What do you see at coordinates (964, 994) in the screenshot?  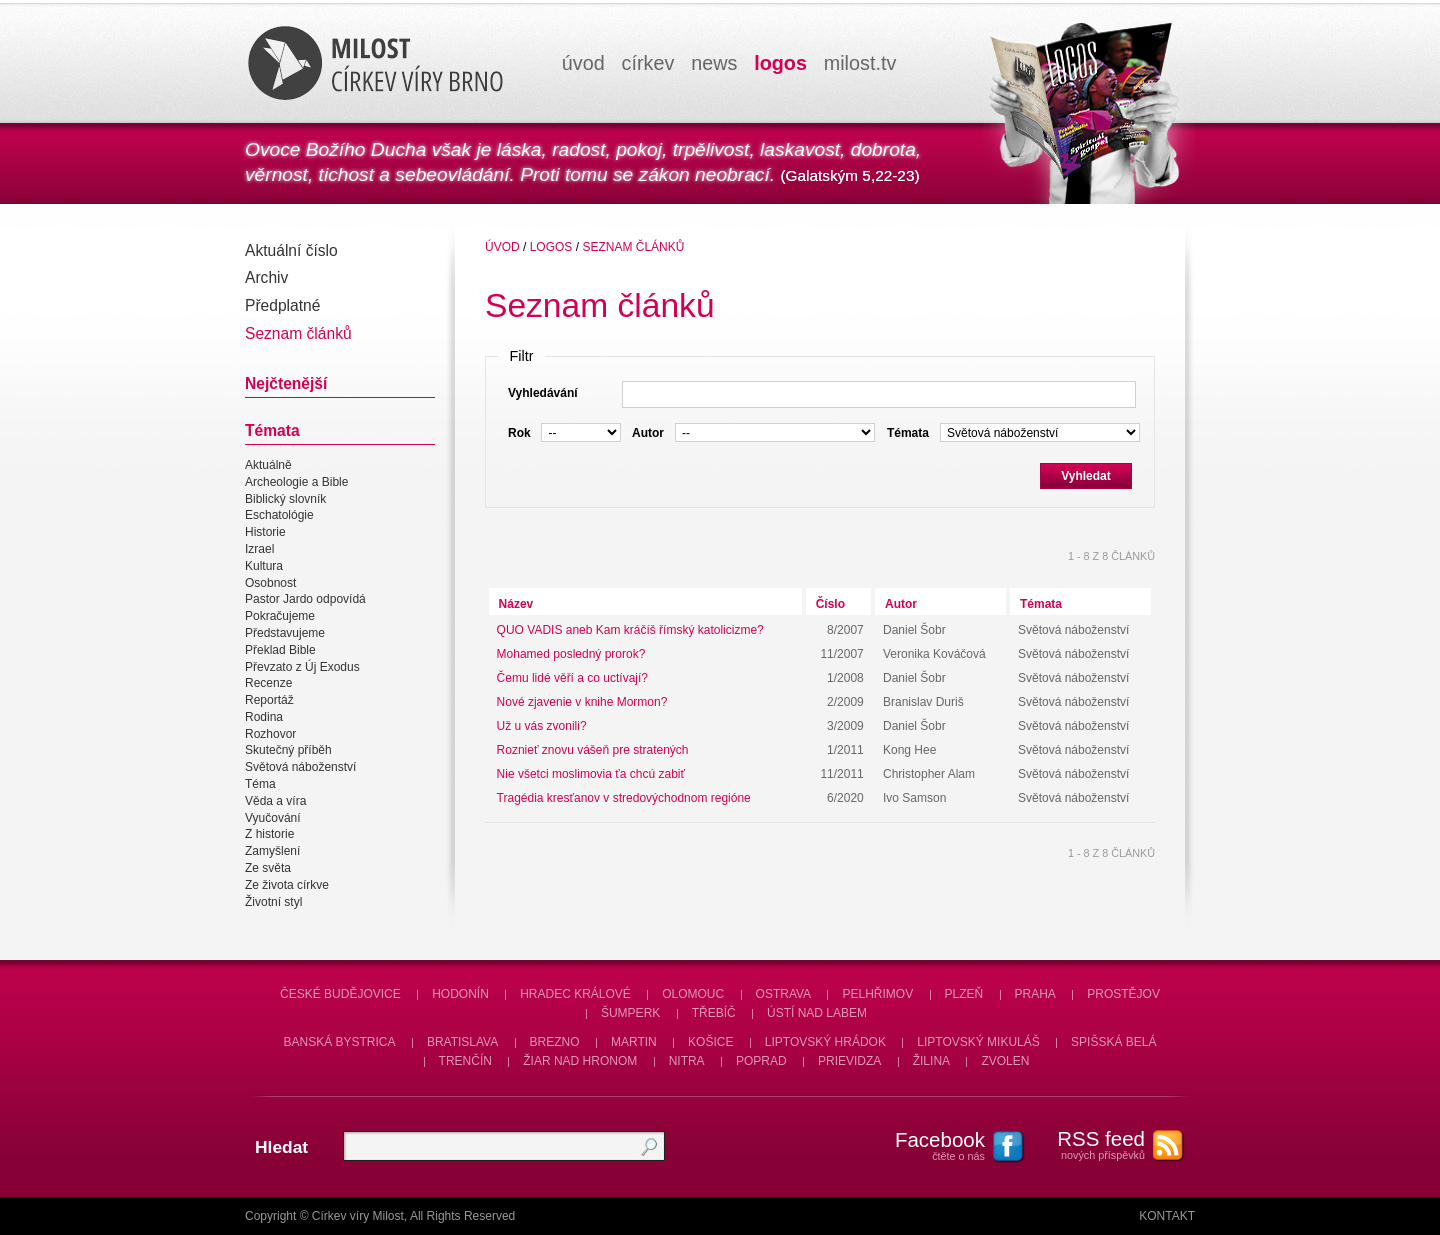 I see `Plzeň` at bounding box center [964, 994].